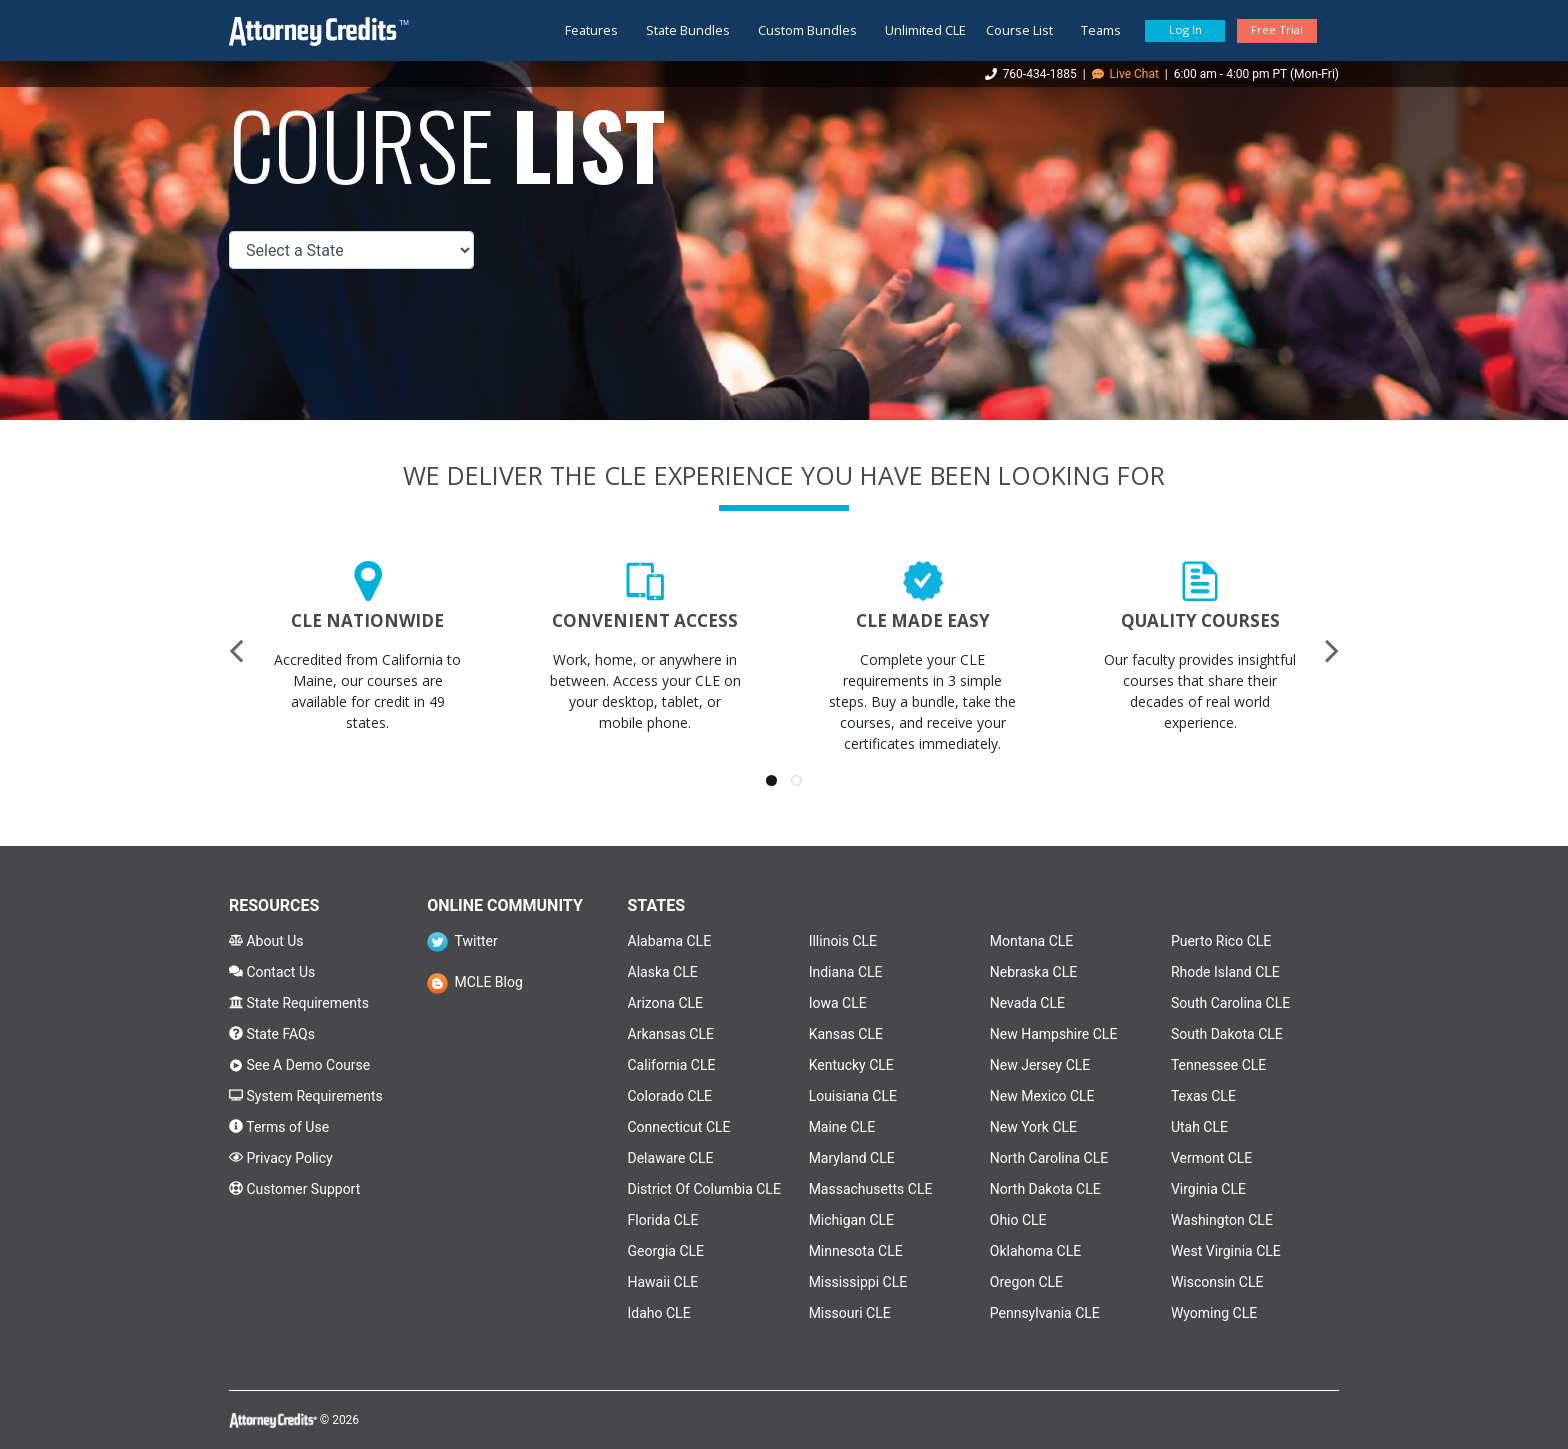  I want to click on Tennessee CLE, so click(1218, 1065).